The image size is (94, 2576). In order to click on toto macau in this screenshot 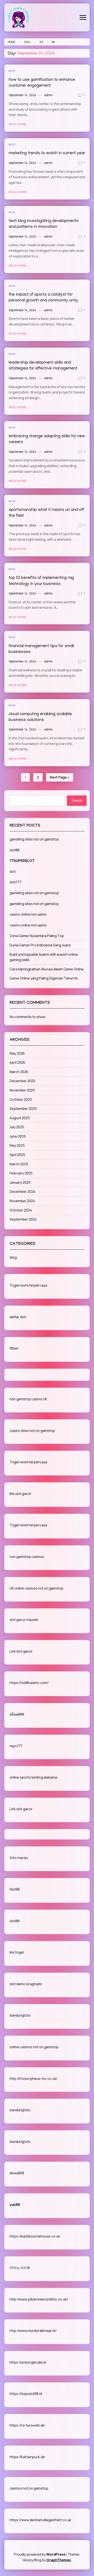, I will do `click(19, 1857)`.